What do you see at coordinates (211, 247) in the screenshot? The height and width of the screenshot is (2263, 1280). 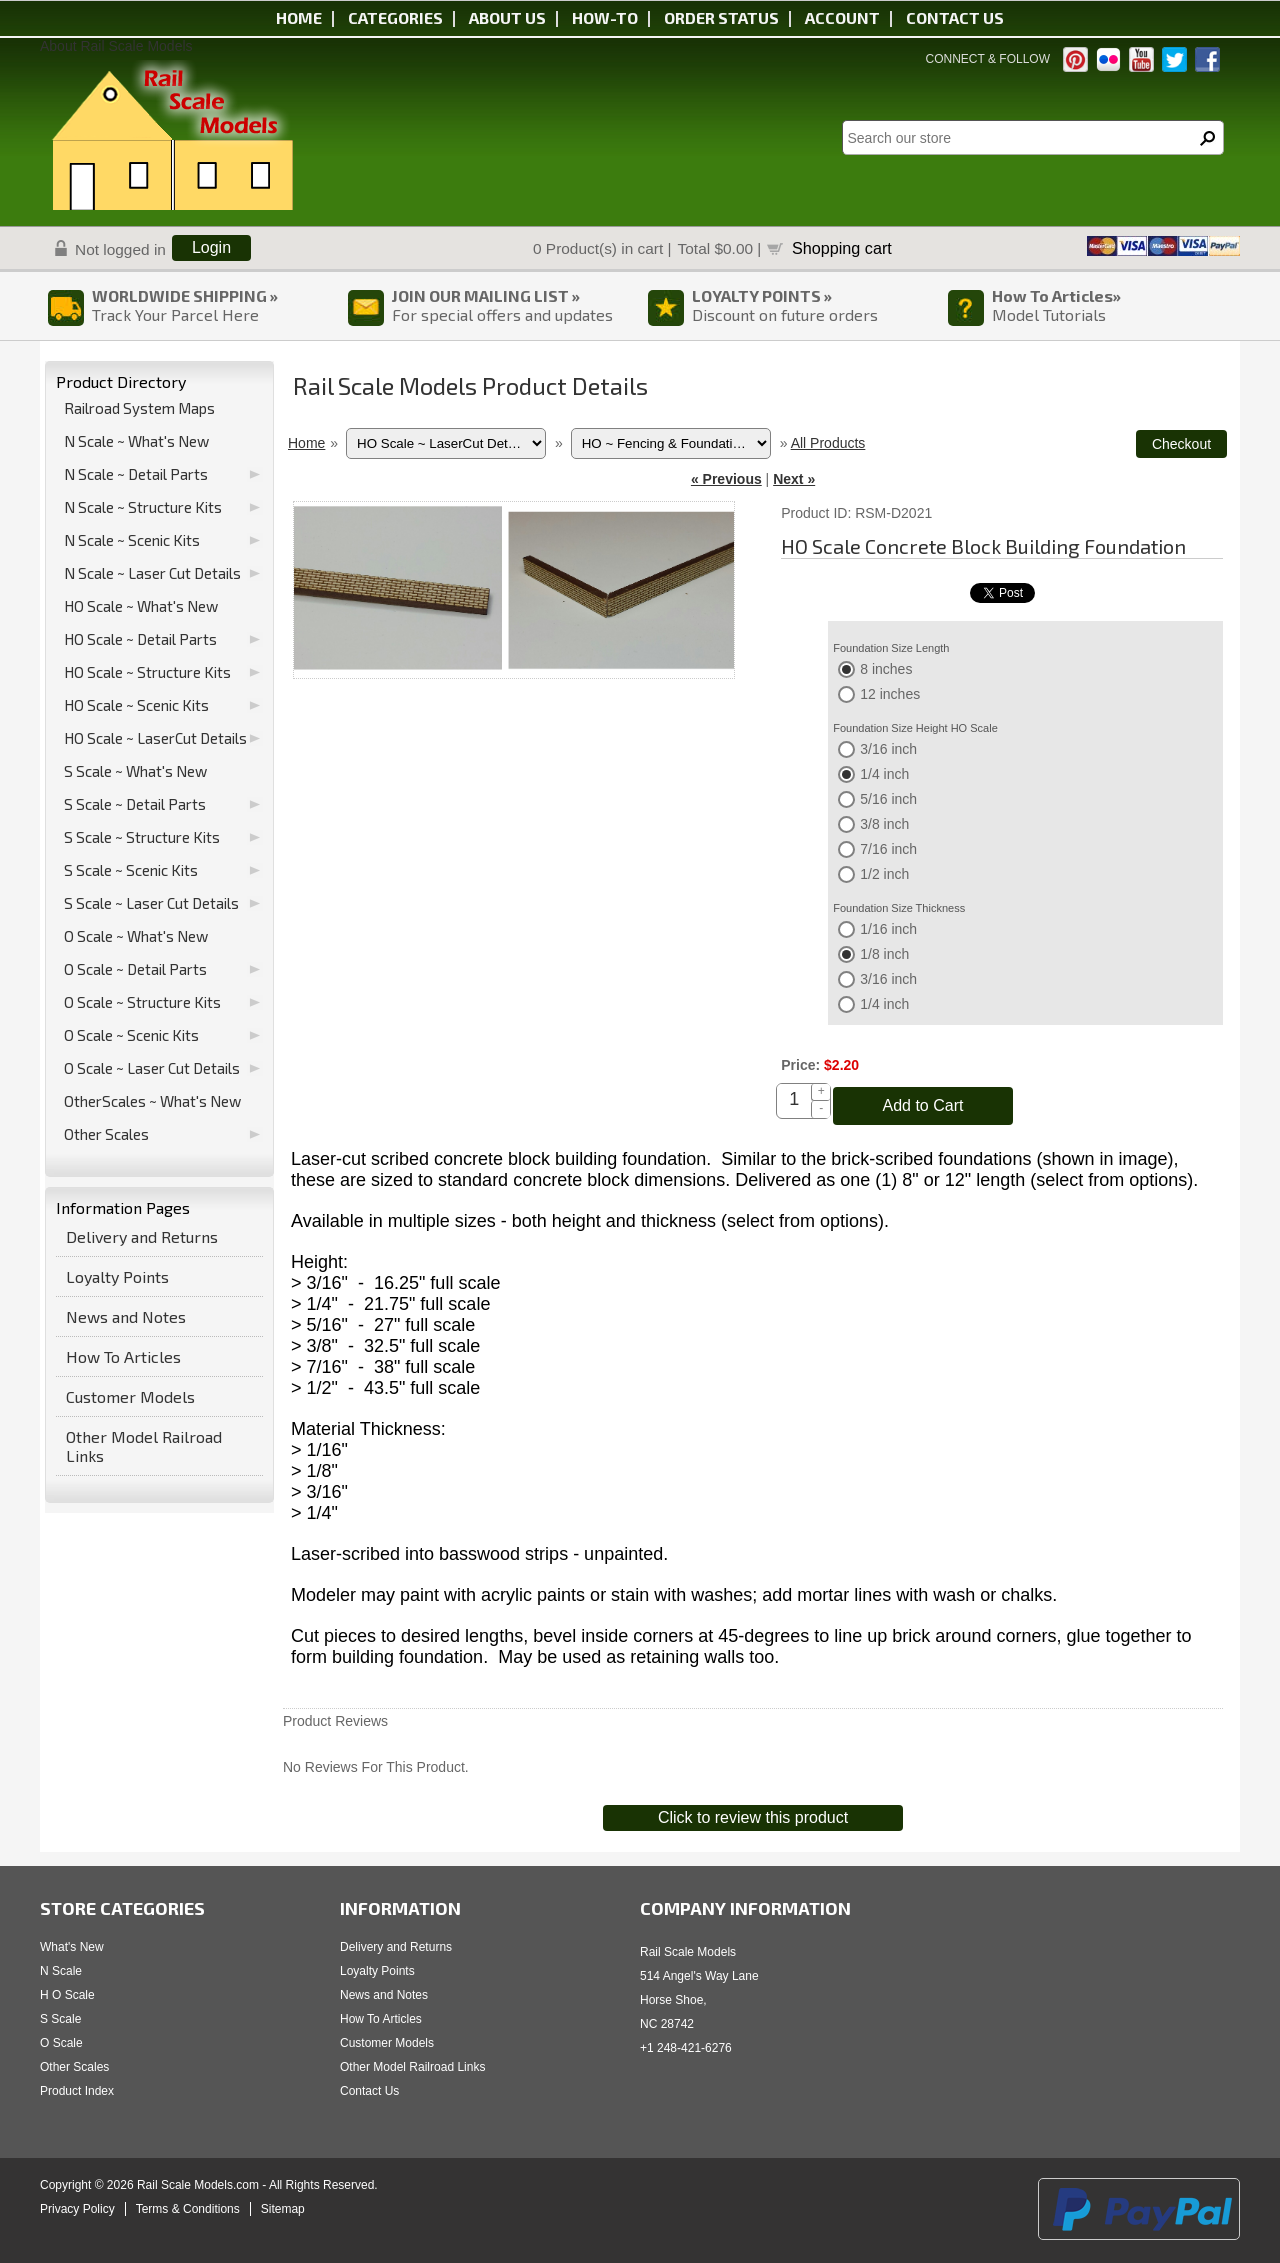 I see `Login` at bounding box center [211, 247].